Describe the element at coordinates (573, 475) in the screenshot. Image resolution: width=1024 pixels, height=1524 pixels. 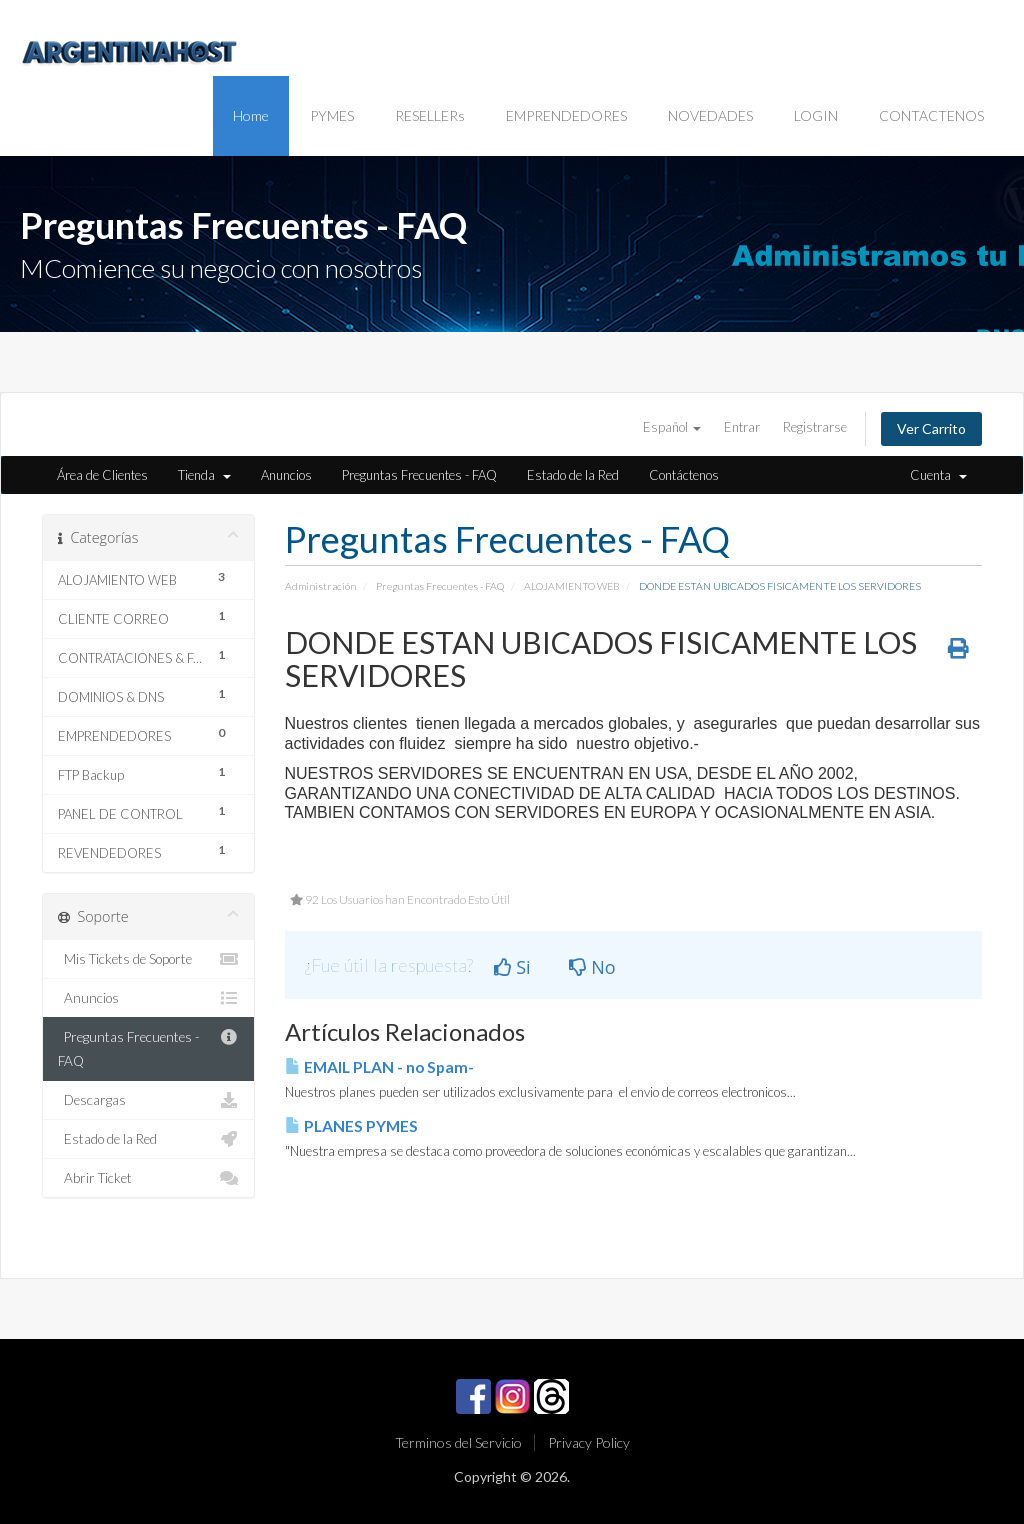
I see `Estado de la Red` at that location.